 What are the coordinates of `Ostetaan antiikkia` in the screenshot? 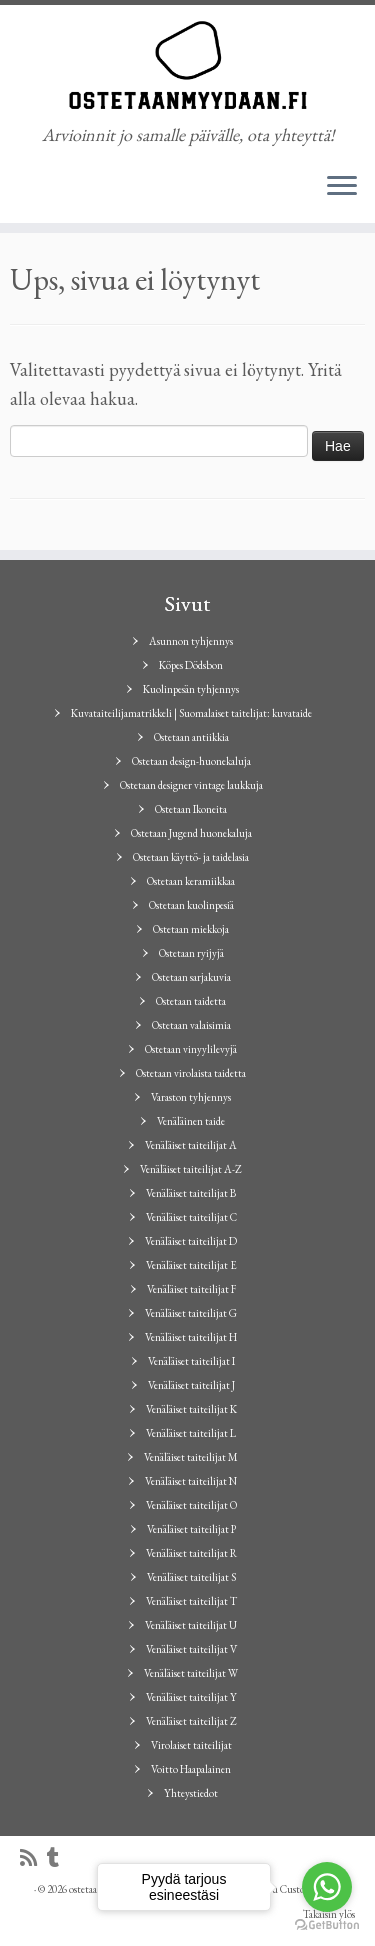 It's located at (191, 737).